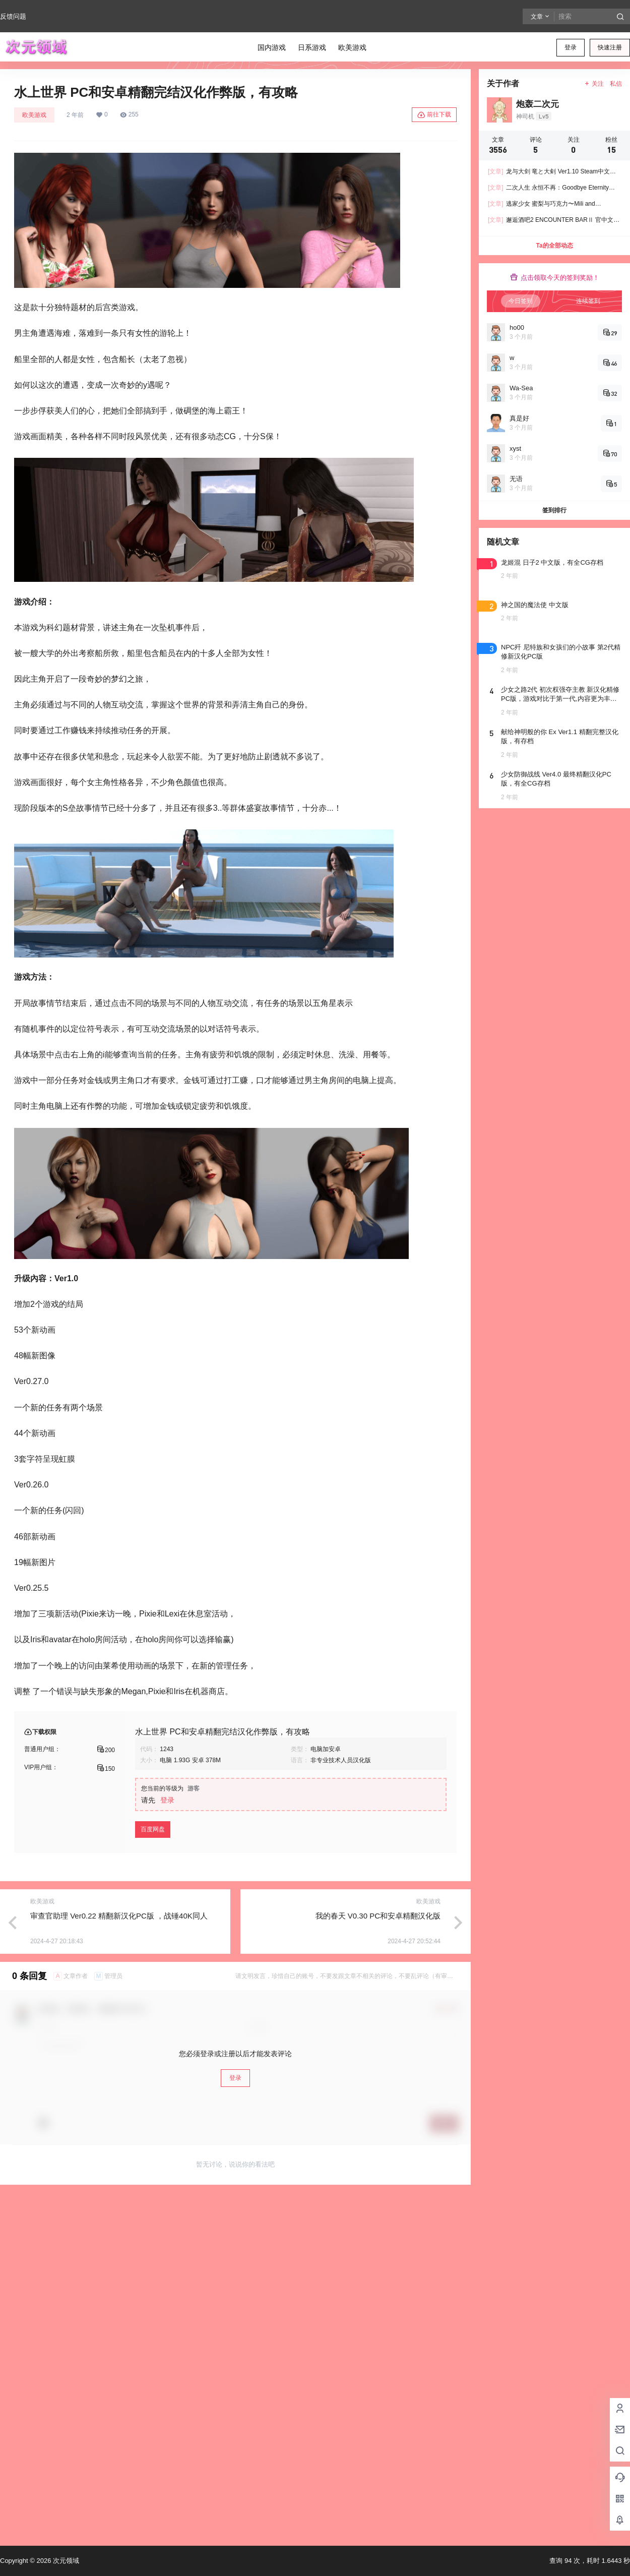  What do you see at coordinates (570, 47) in the screenshot?
I see `登录` at bounding box center [570, 47].